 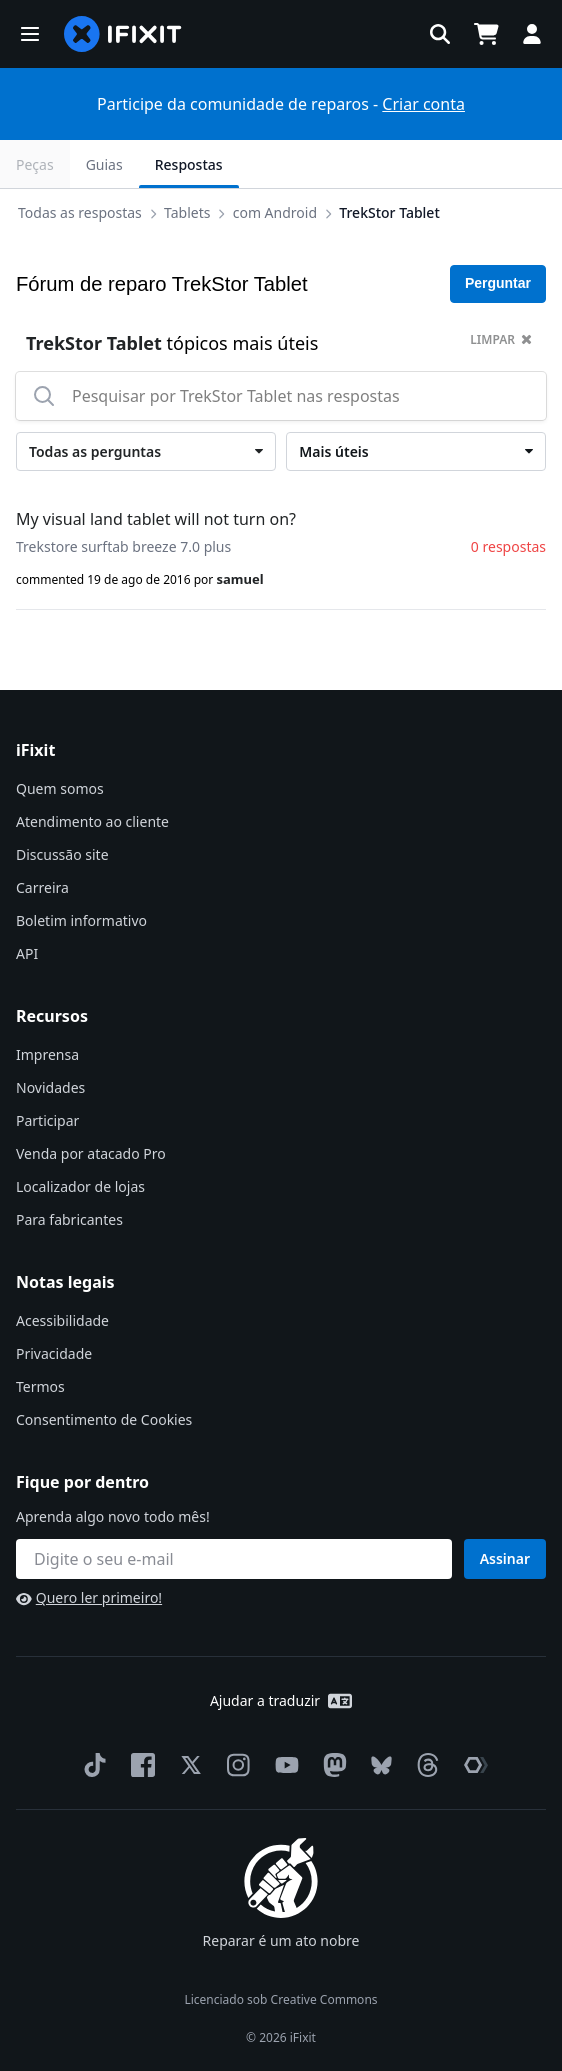 What do you see at coordinates (80, 212) in the screenshot?
I see `Todas as respostas` at bounding box center [80, 212].